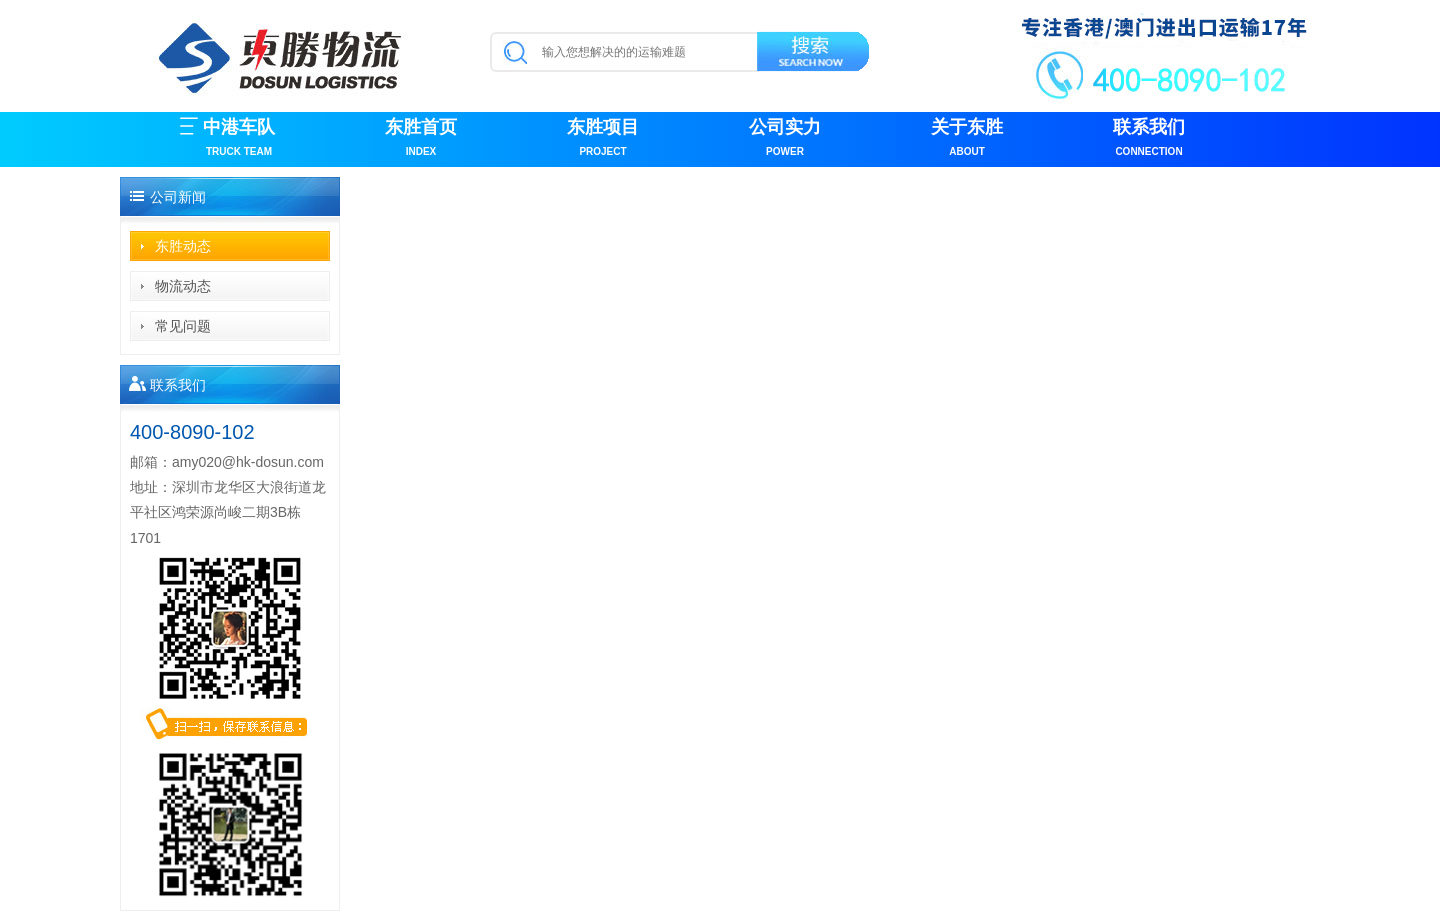 The image size is (1440, 911). What do you see at coordinates (1149, 139) in the screenshot?
I see `联系我们` at bounding box center [1149, 139].